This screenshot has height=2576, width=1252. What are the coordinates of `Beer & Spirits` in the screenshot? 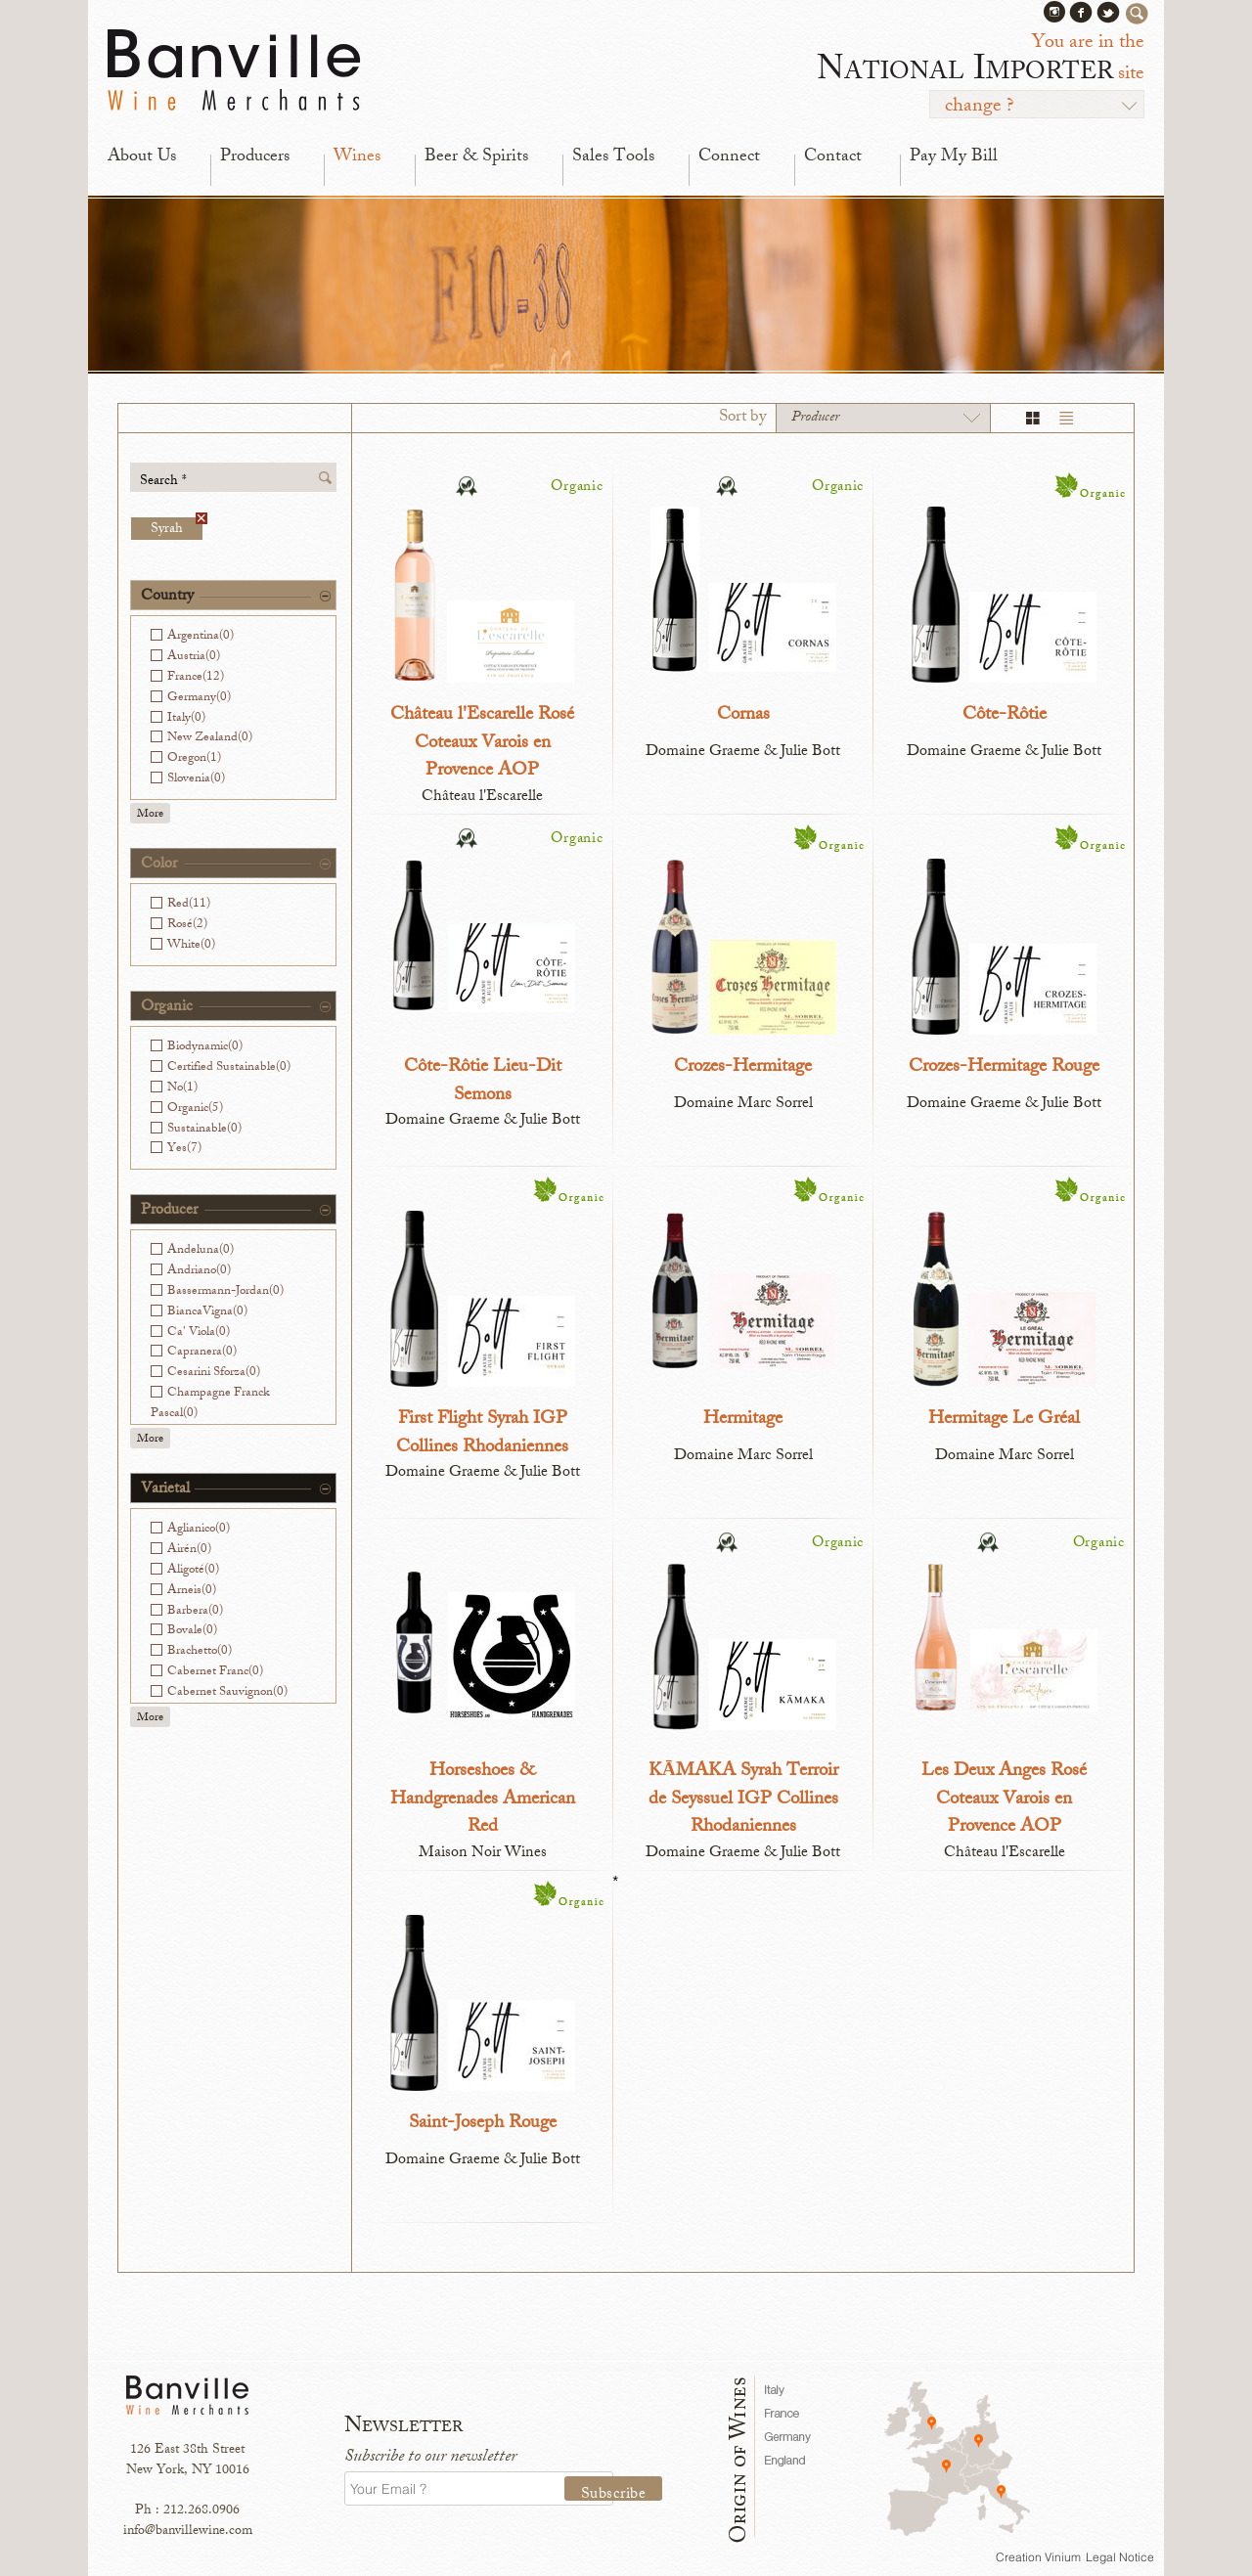 It's located at (476, 157).